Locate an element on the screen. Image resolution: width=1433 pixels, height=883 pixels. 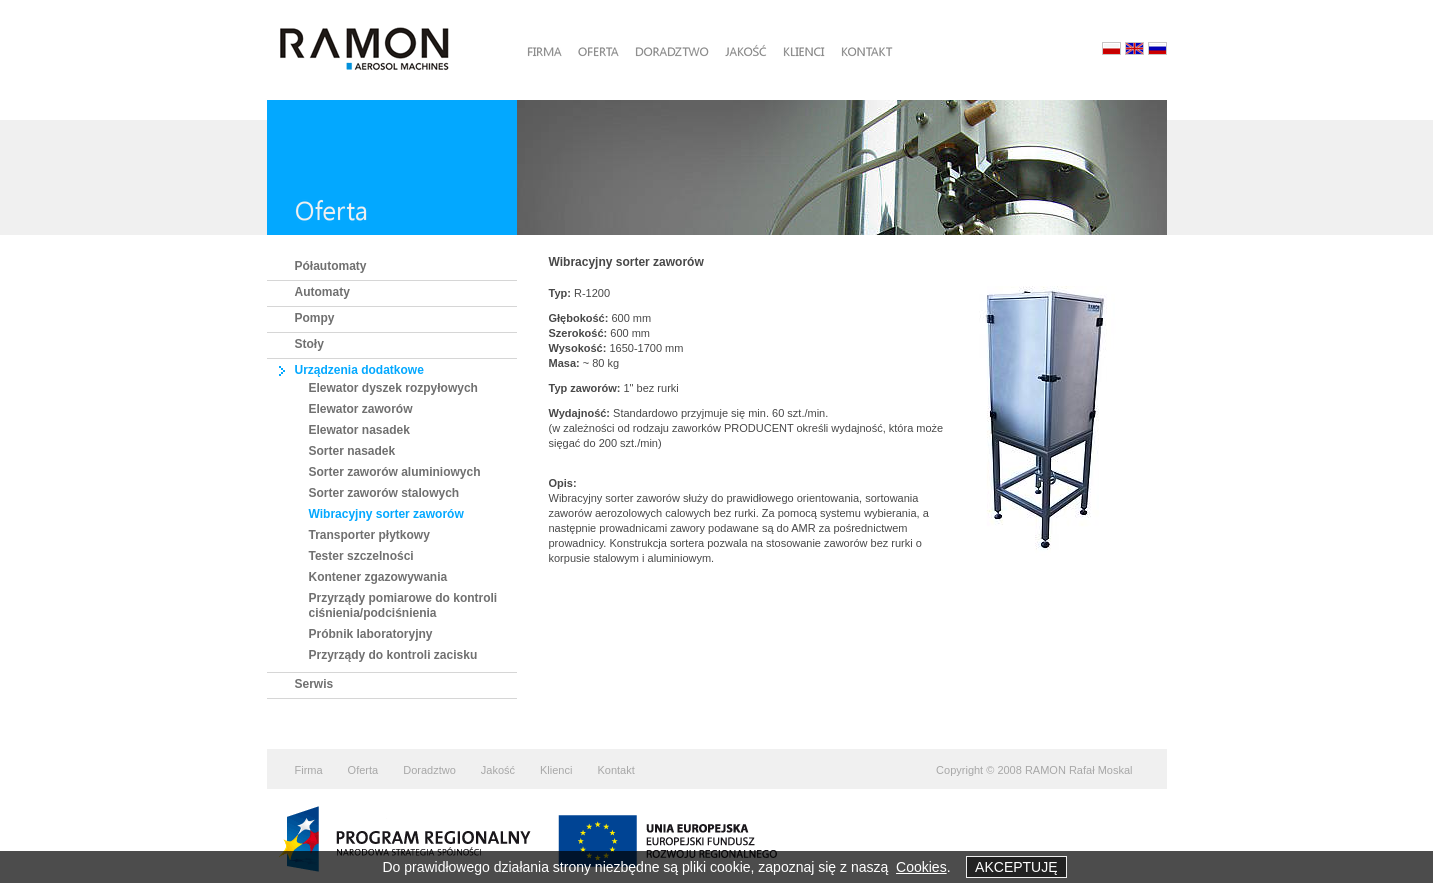
AKCEPTUJĘ is located at coordinates (1016, 867).